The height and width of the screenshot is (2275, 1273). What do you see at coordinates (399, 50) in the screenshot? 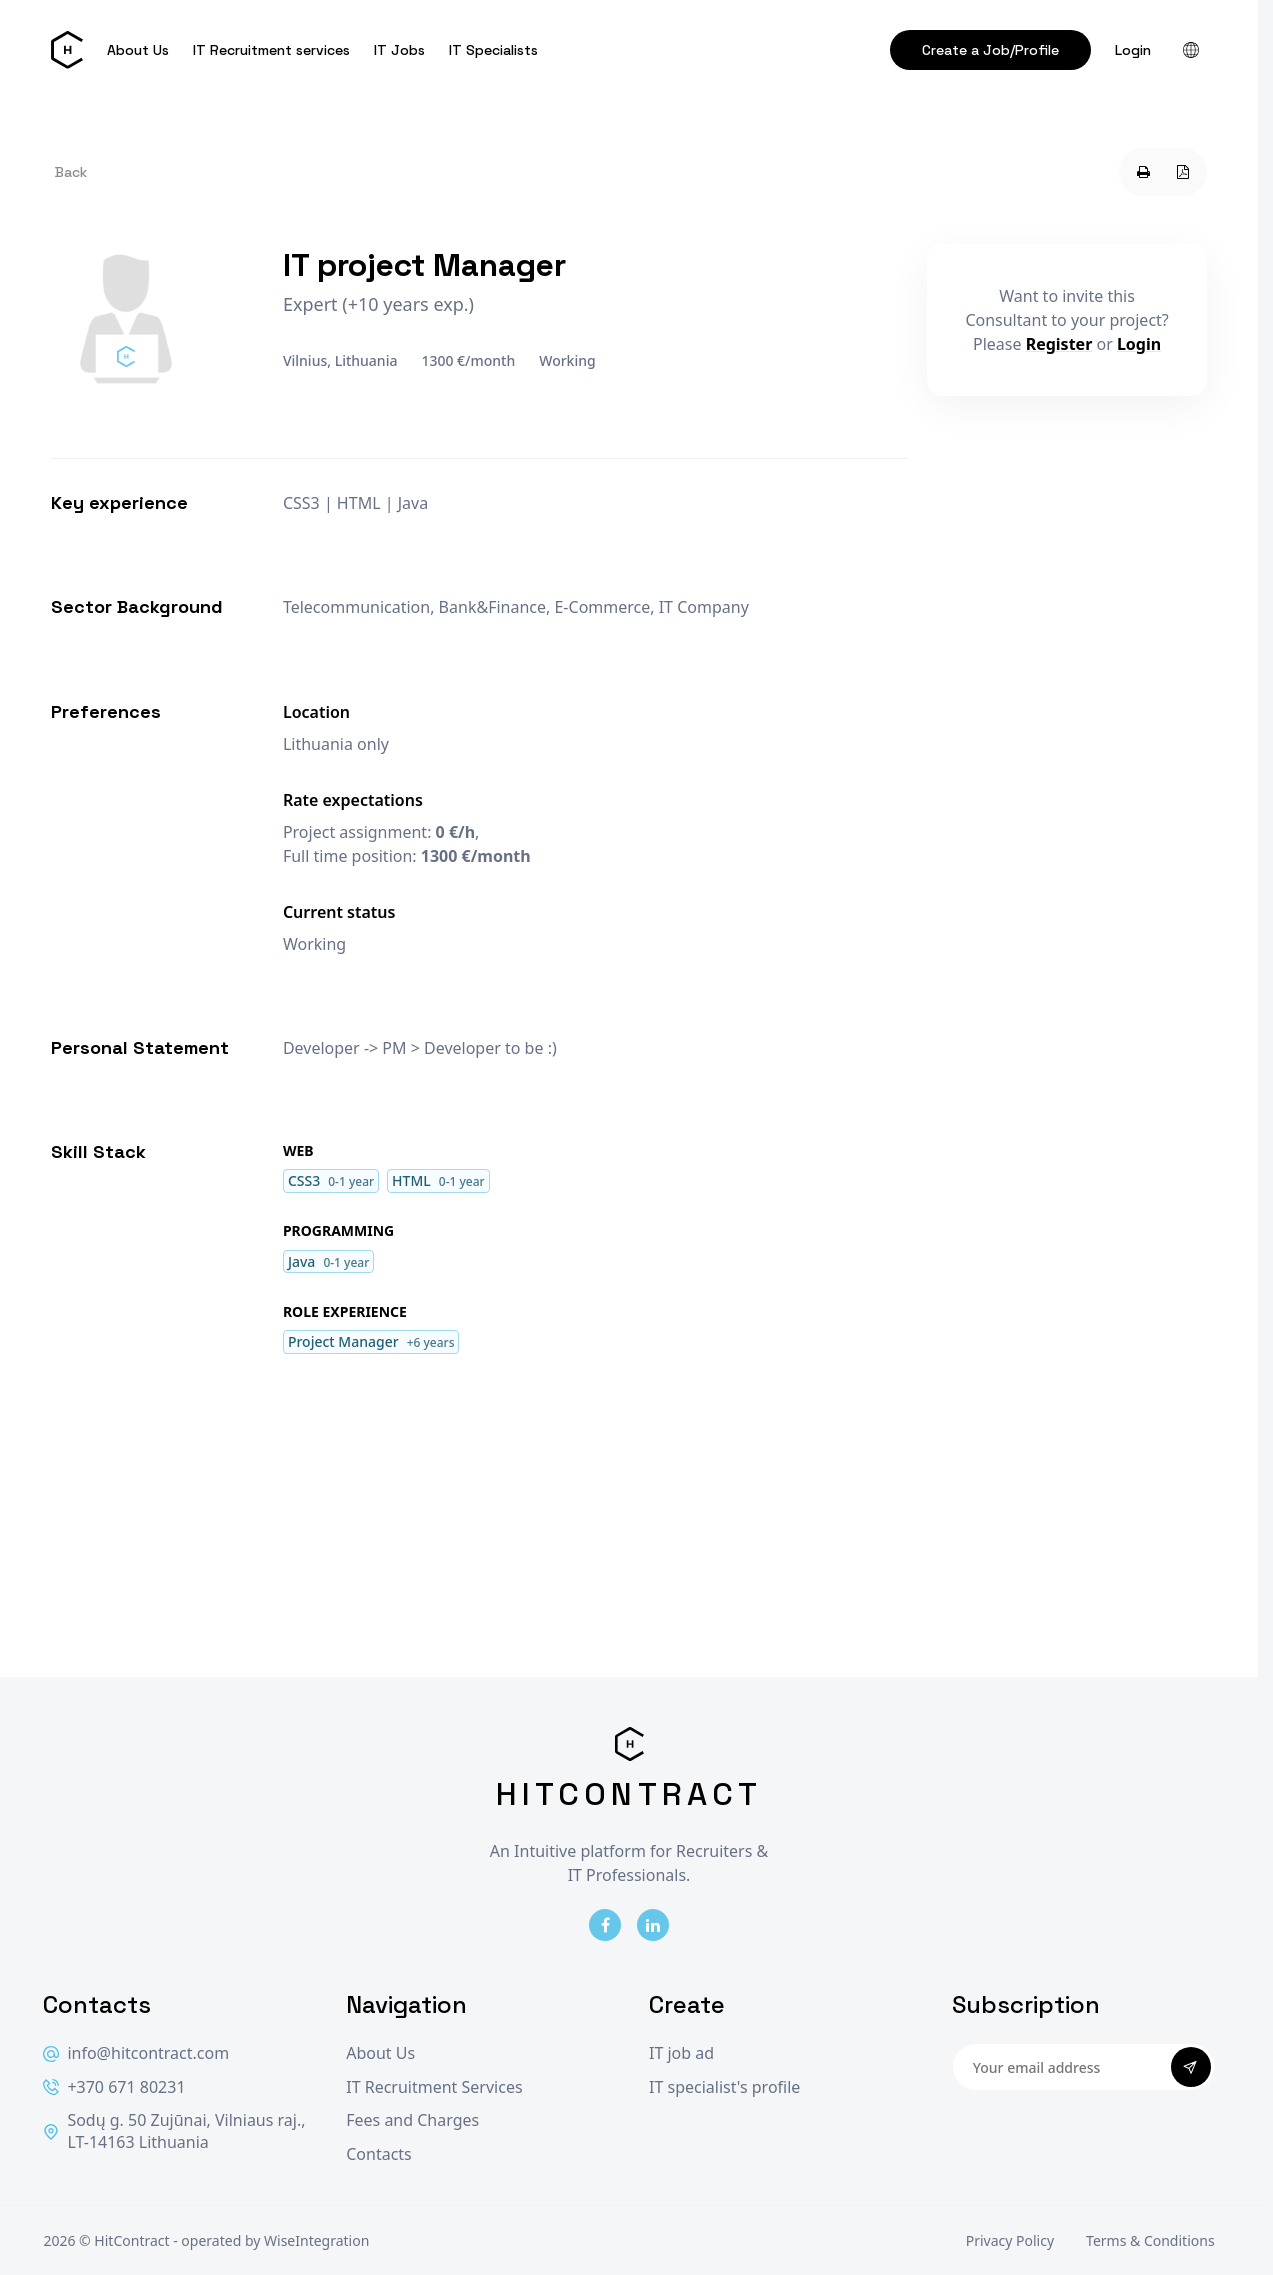
I see `IT Jobs` at bounding box center [399, 50].